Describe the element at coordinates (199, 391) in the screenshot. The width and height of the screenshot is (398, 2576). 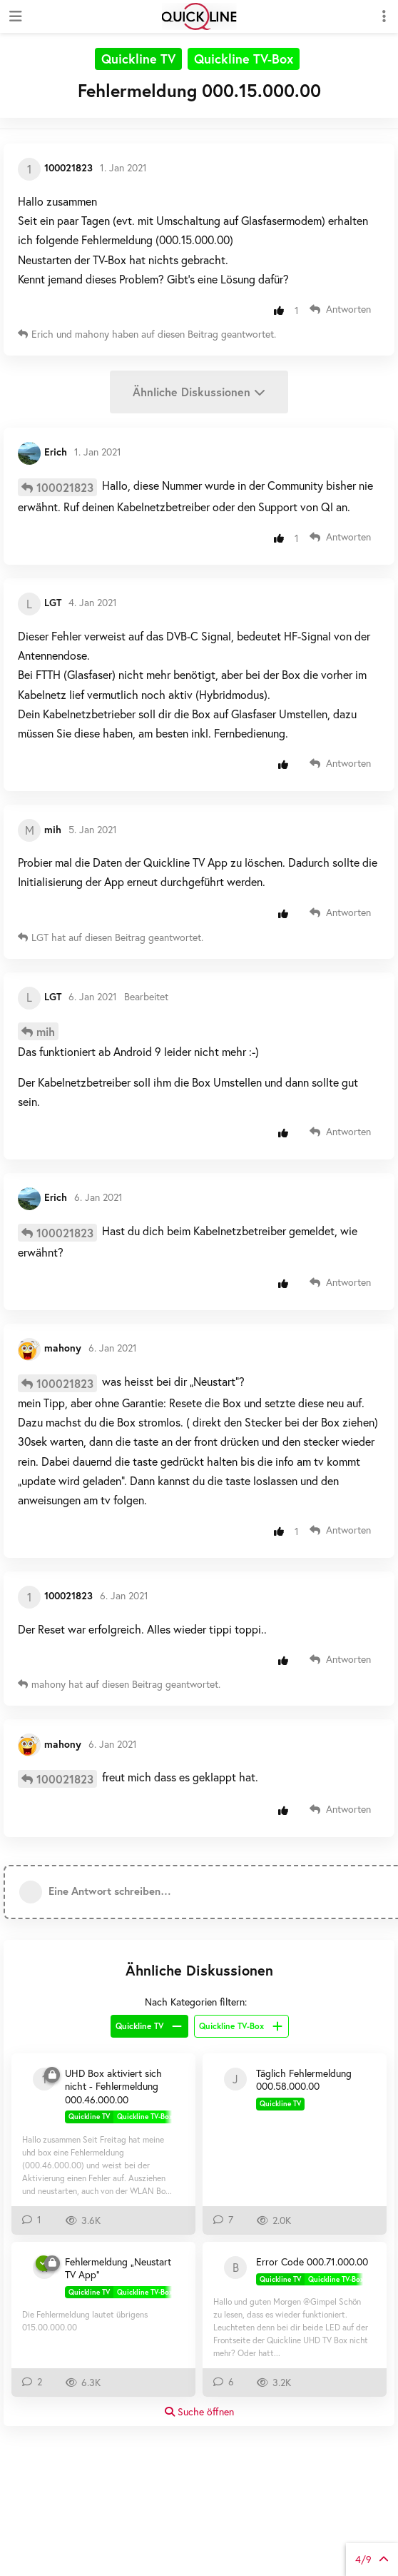
I see `Ähnliche Diskussionen` at that location.